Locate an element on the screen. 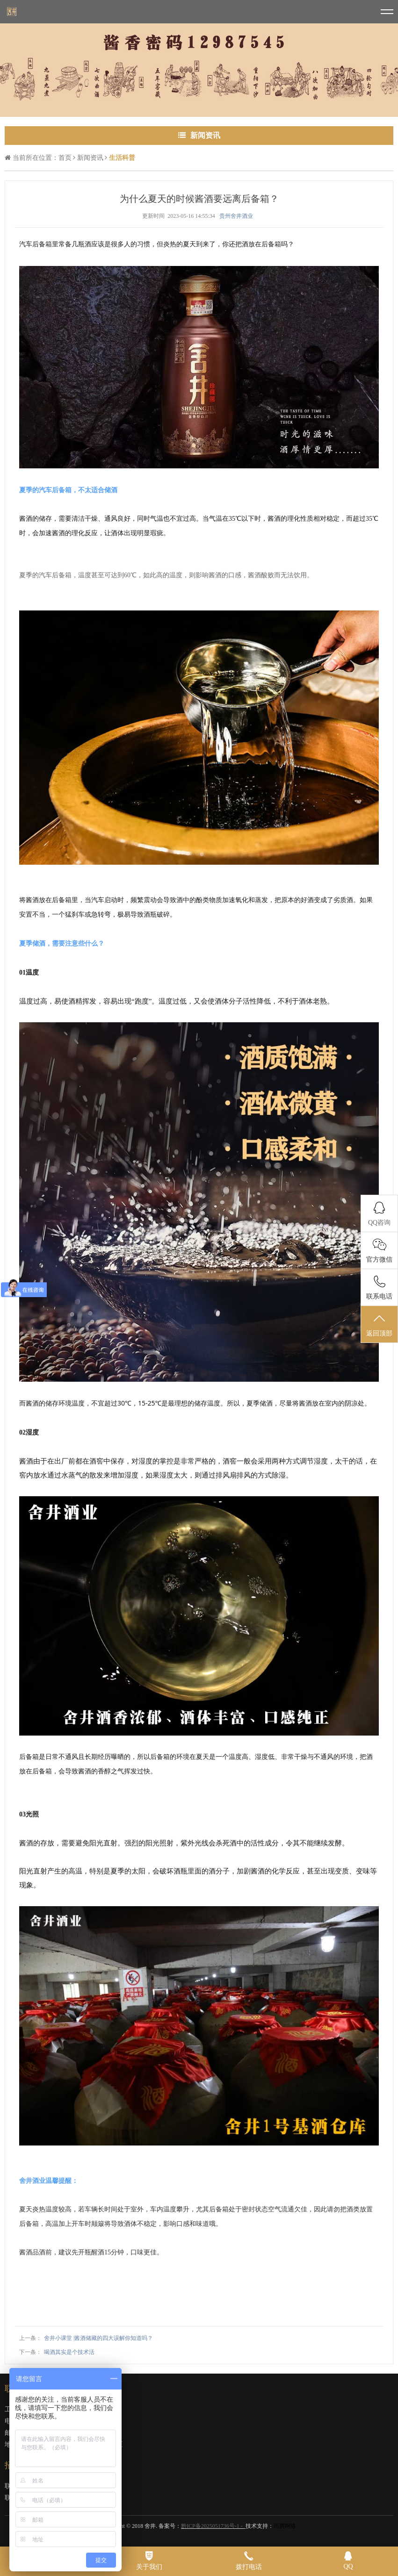 The width and height of the screenshot is (398, 2576). 返回顶部 is located at coordinates (379, 1325).